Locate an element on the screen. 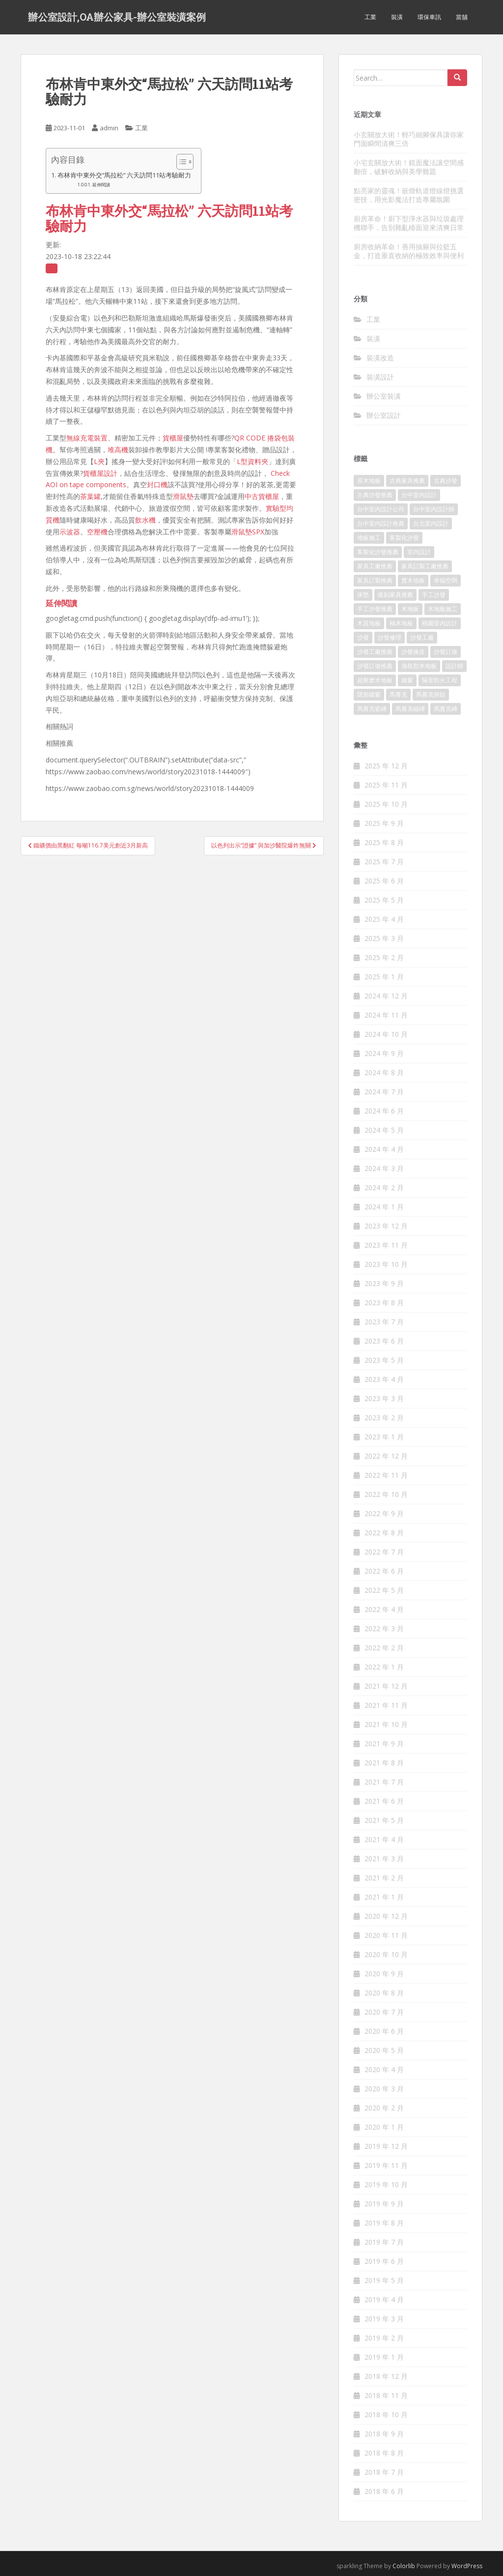 This screenshot has height=2576, width=503. admin is located at coordinates (109, 127).